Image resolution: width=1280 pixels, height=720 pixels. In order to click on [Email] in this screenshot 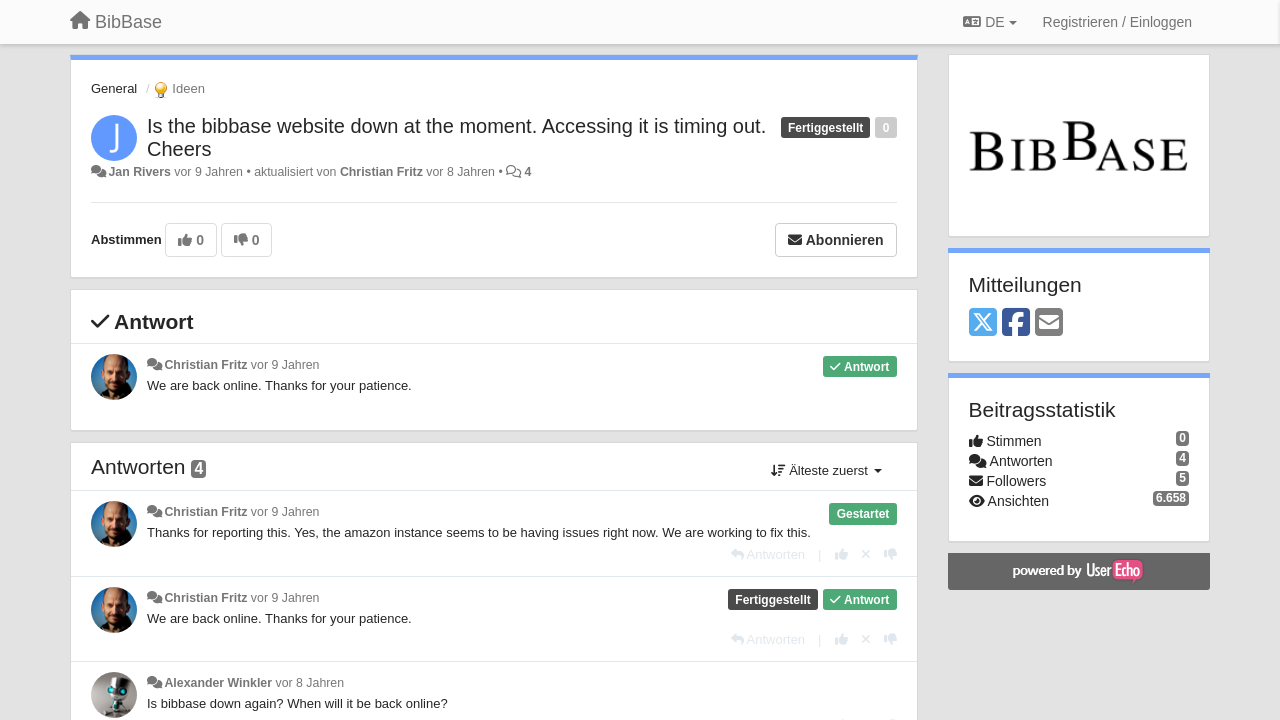, I will do `click(1049, 323)`.